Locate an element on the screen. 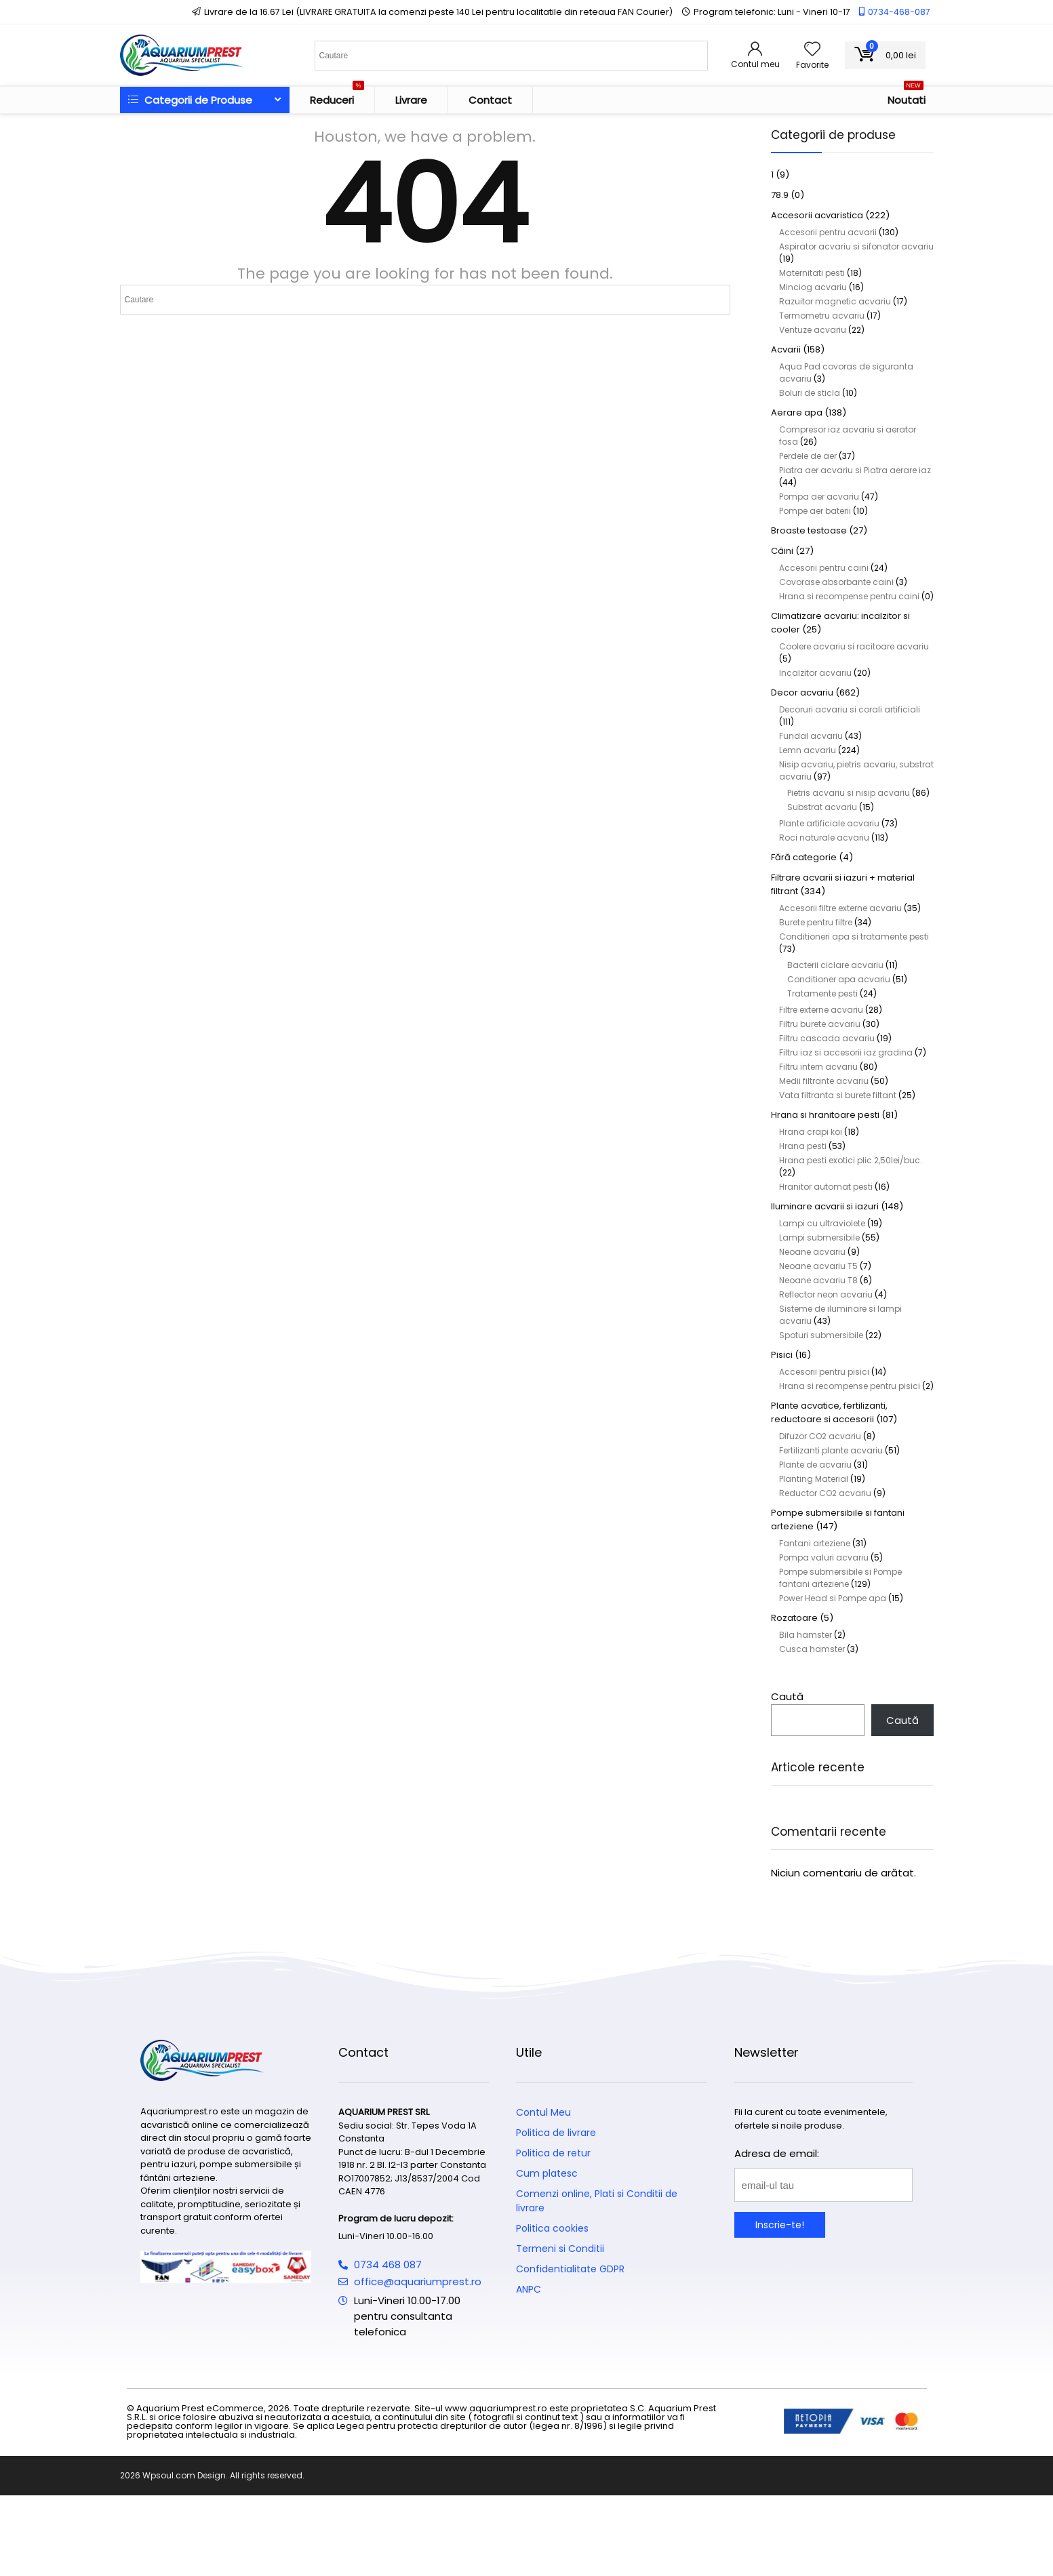  Pisici is located at coordinates (782, 1354).